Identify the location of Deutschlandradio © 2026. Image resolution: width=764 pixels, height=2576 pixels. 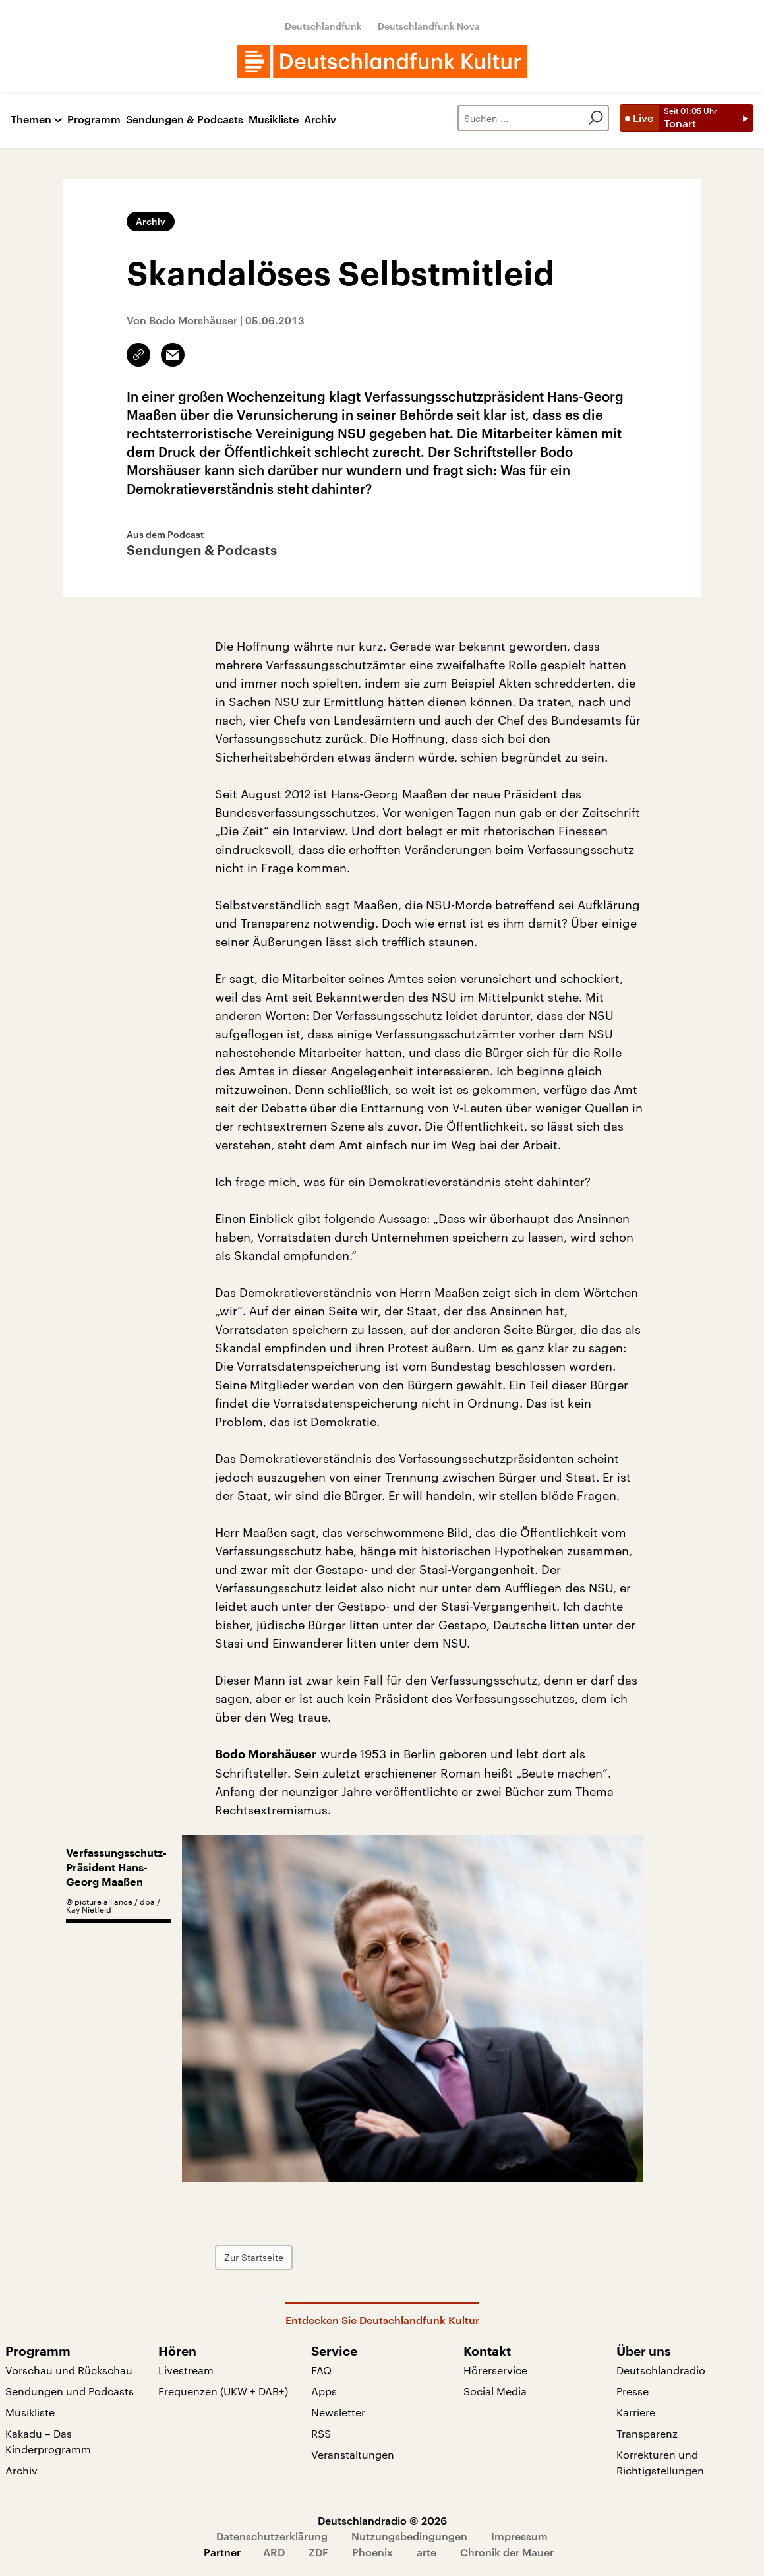
(382, 2520).